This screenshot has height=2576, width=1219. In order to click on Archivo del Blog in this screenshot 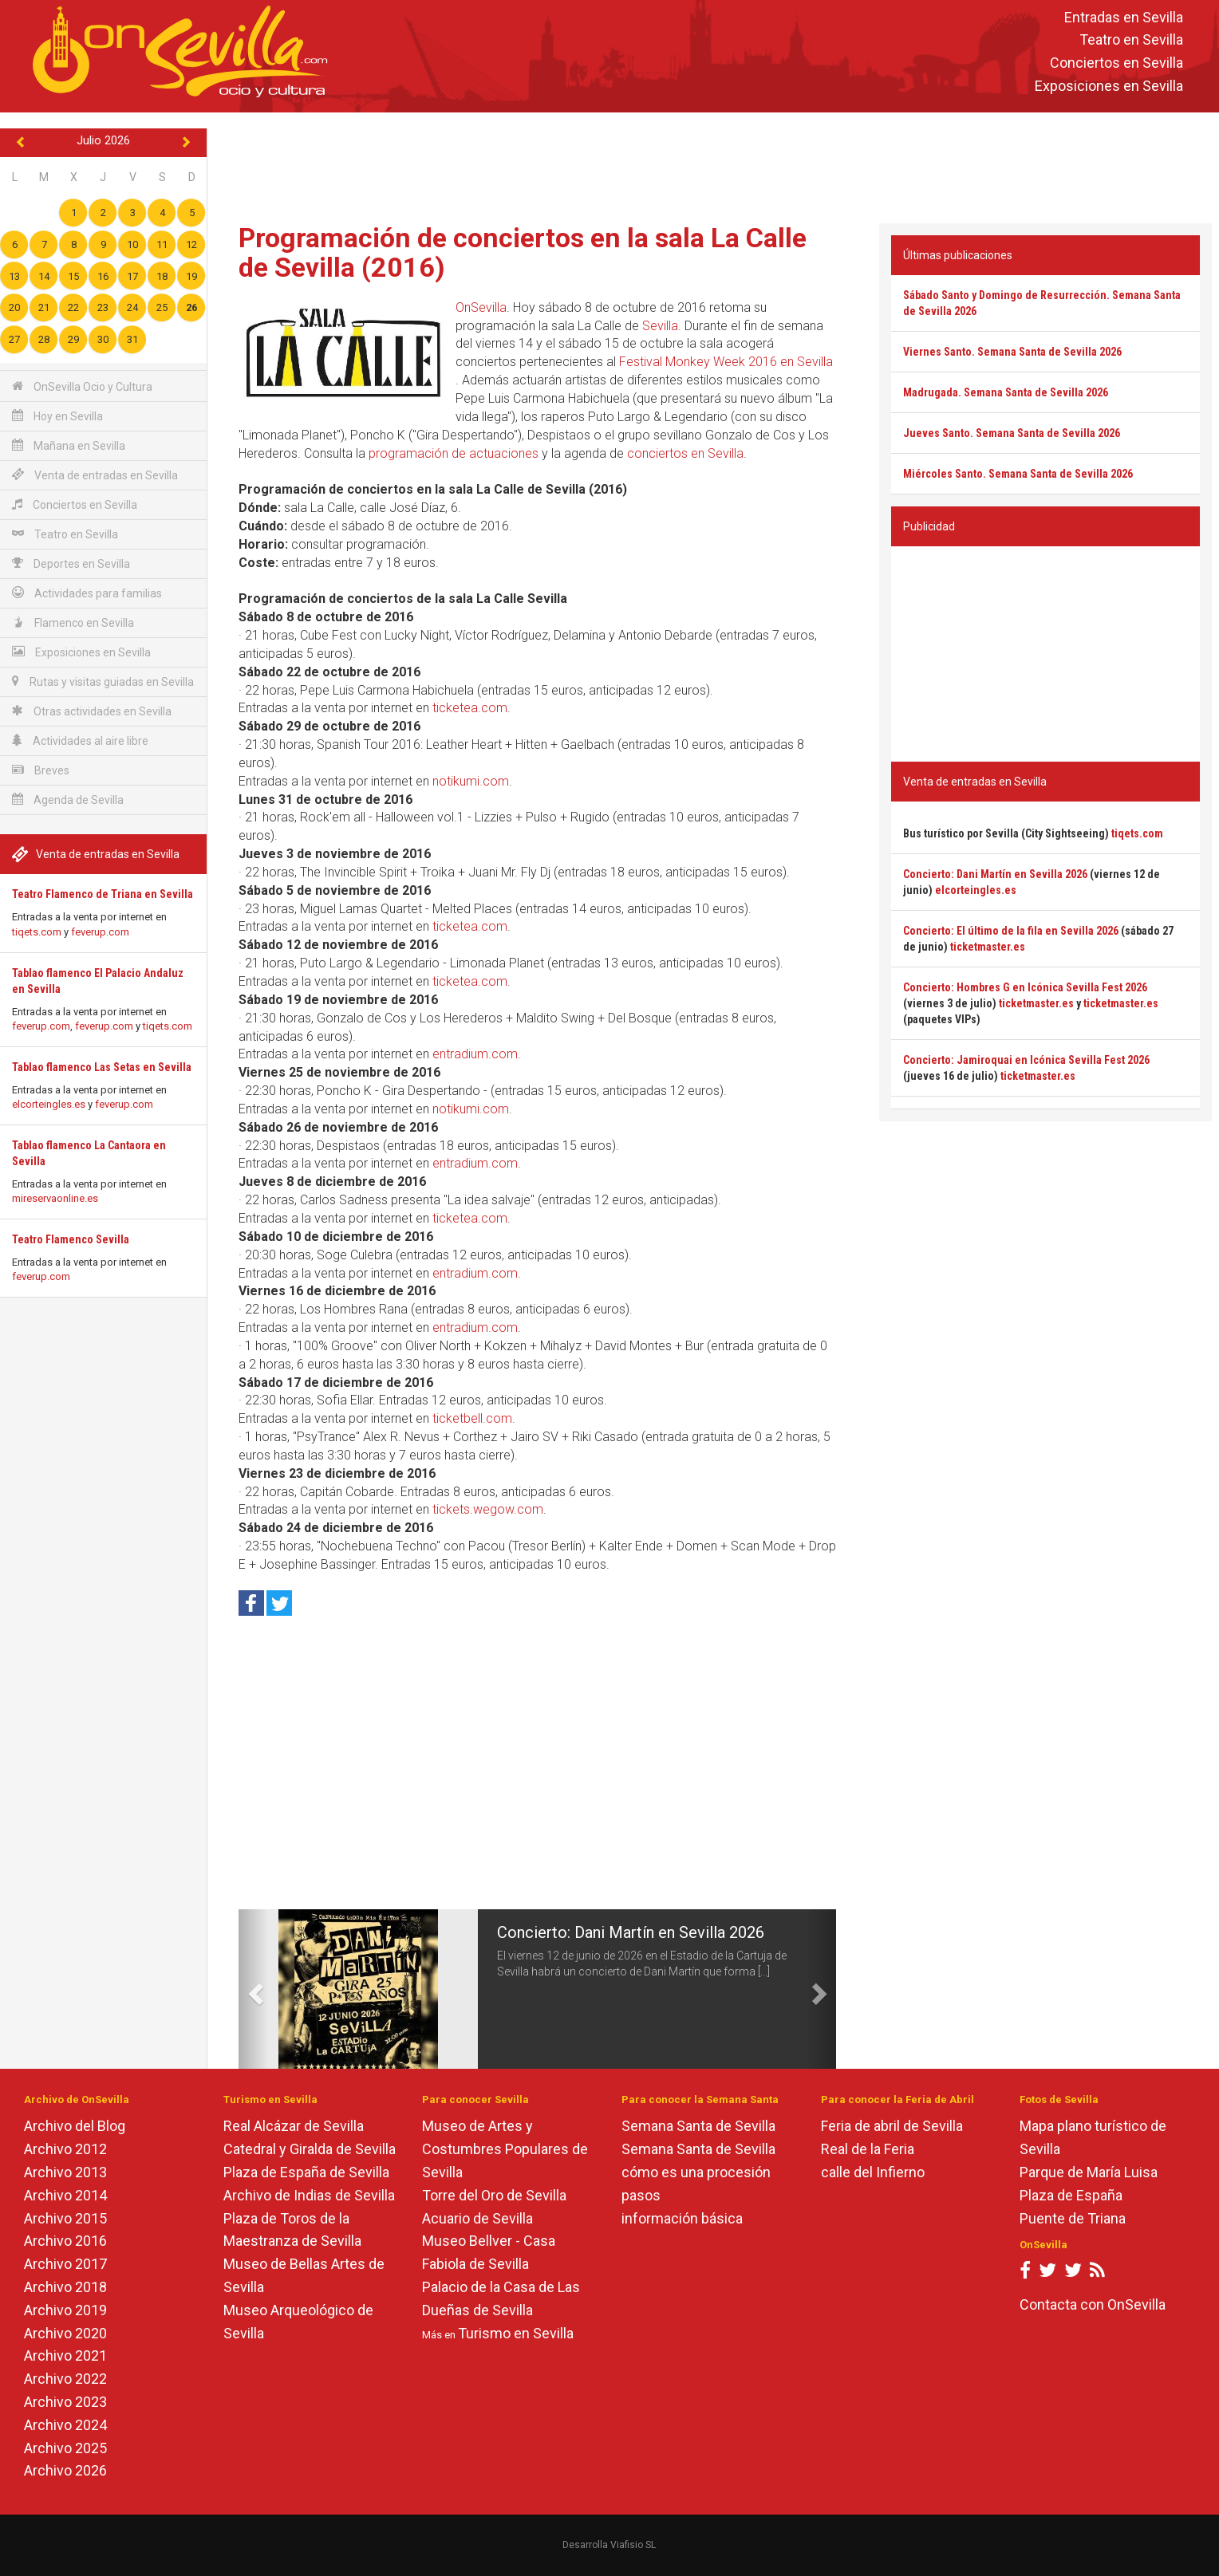, I will do `click(74, 2125)`.